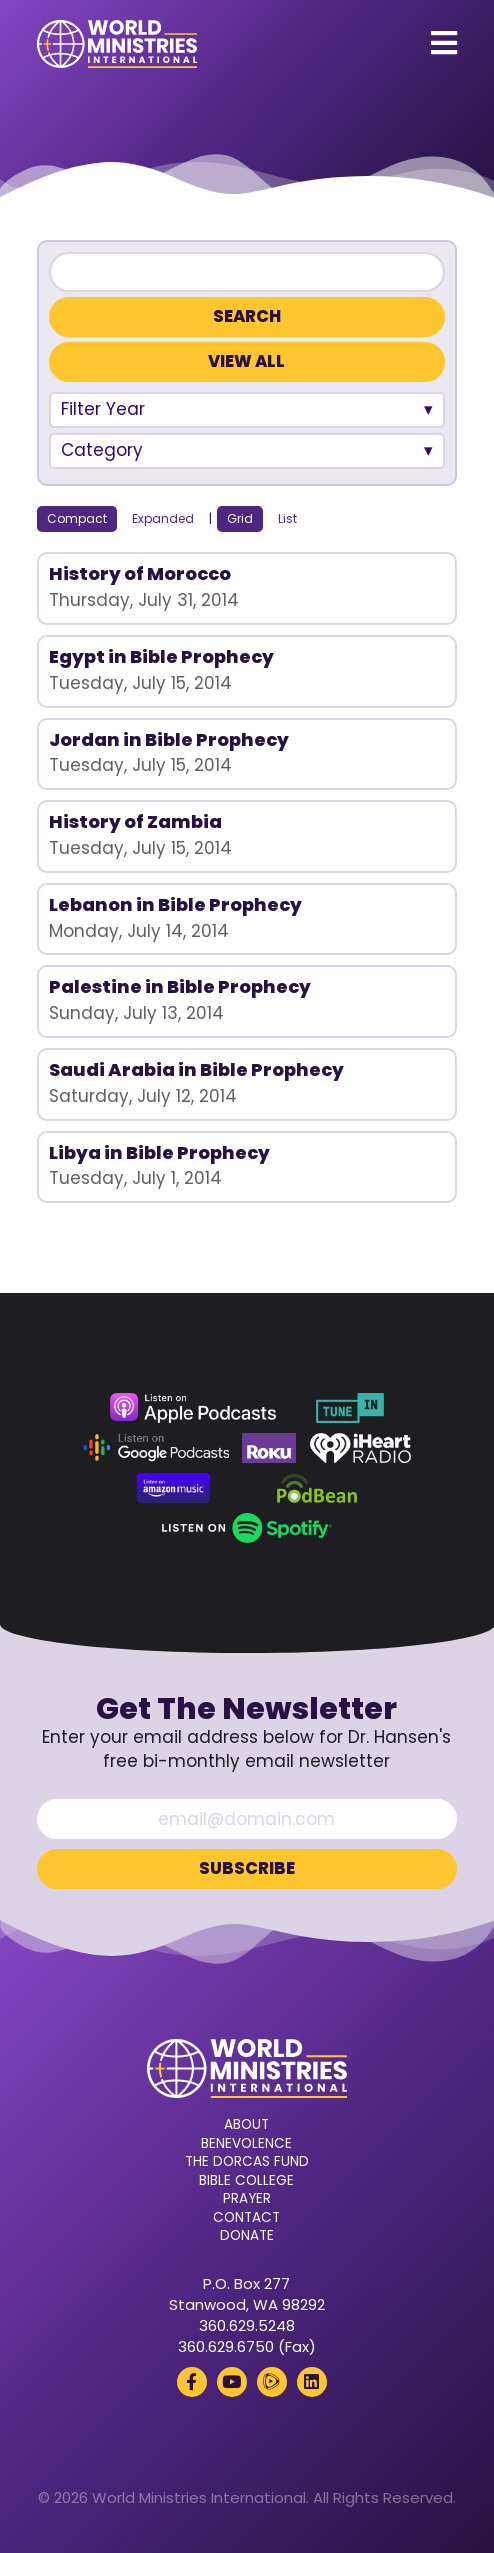 This screenshot has height=2553, width=494. Describe the element at coordinates (193, 1408) in the screenshot. I see `[Apple Podcasts (opens in a new tab)]` at that location.